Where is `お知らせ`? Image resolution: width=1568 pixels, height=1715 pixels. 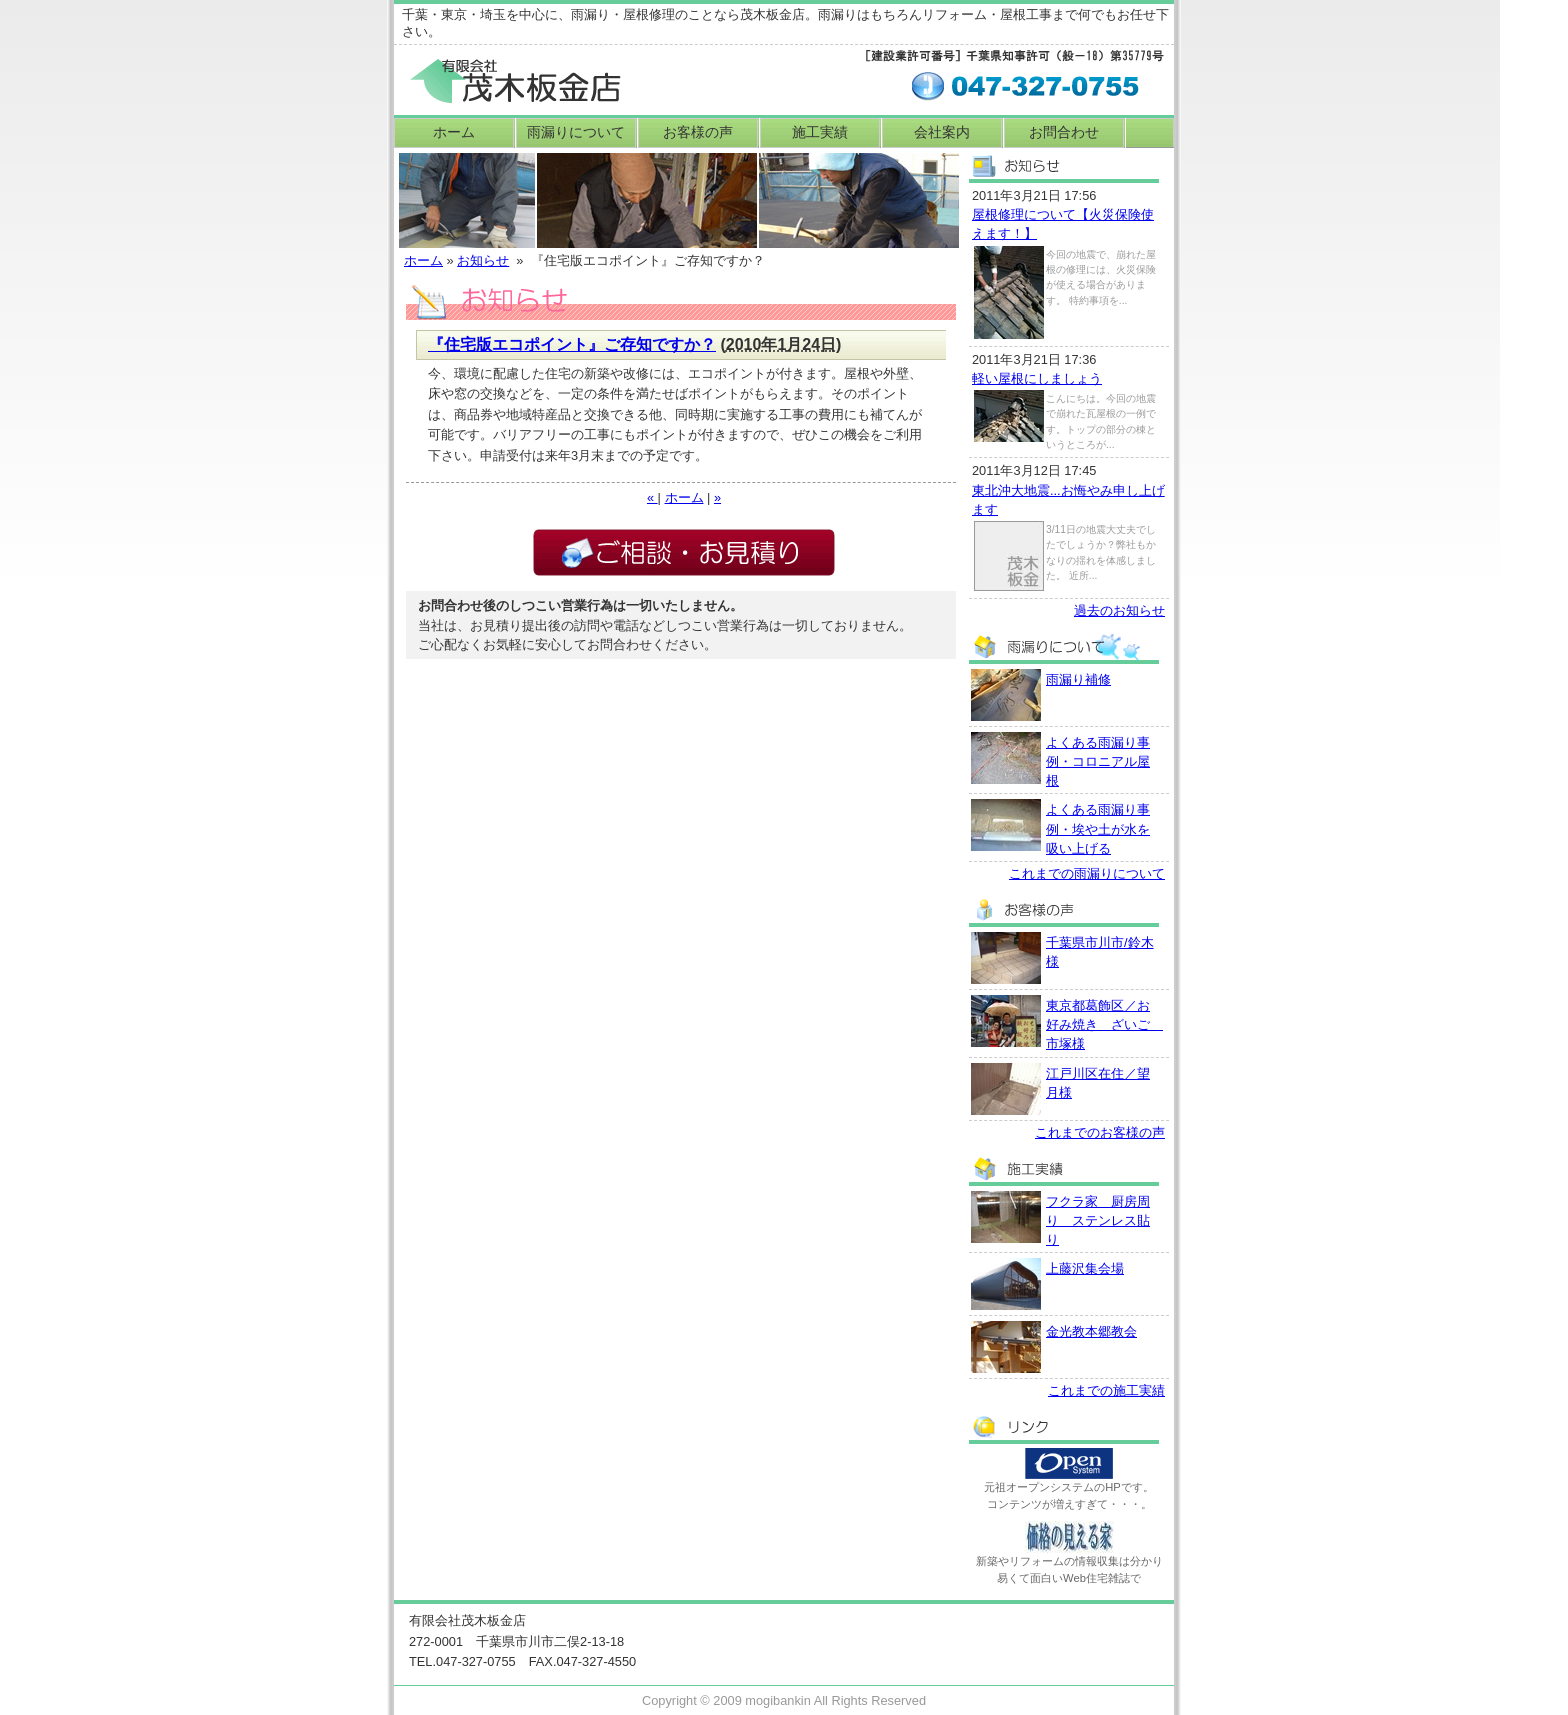
お知らせ is located at coordinates (483, 260).